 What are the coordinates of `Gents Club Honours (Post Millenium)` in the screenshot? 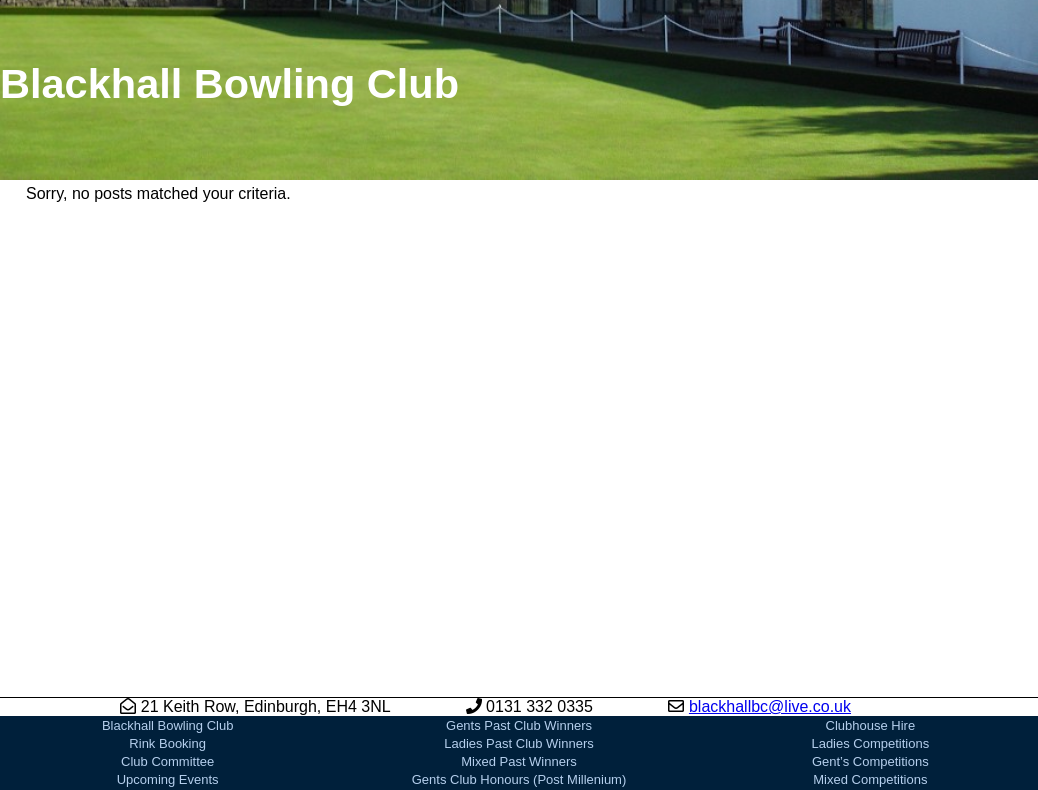 It's located at (519, 709).